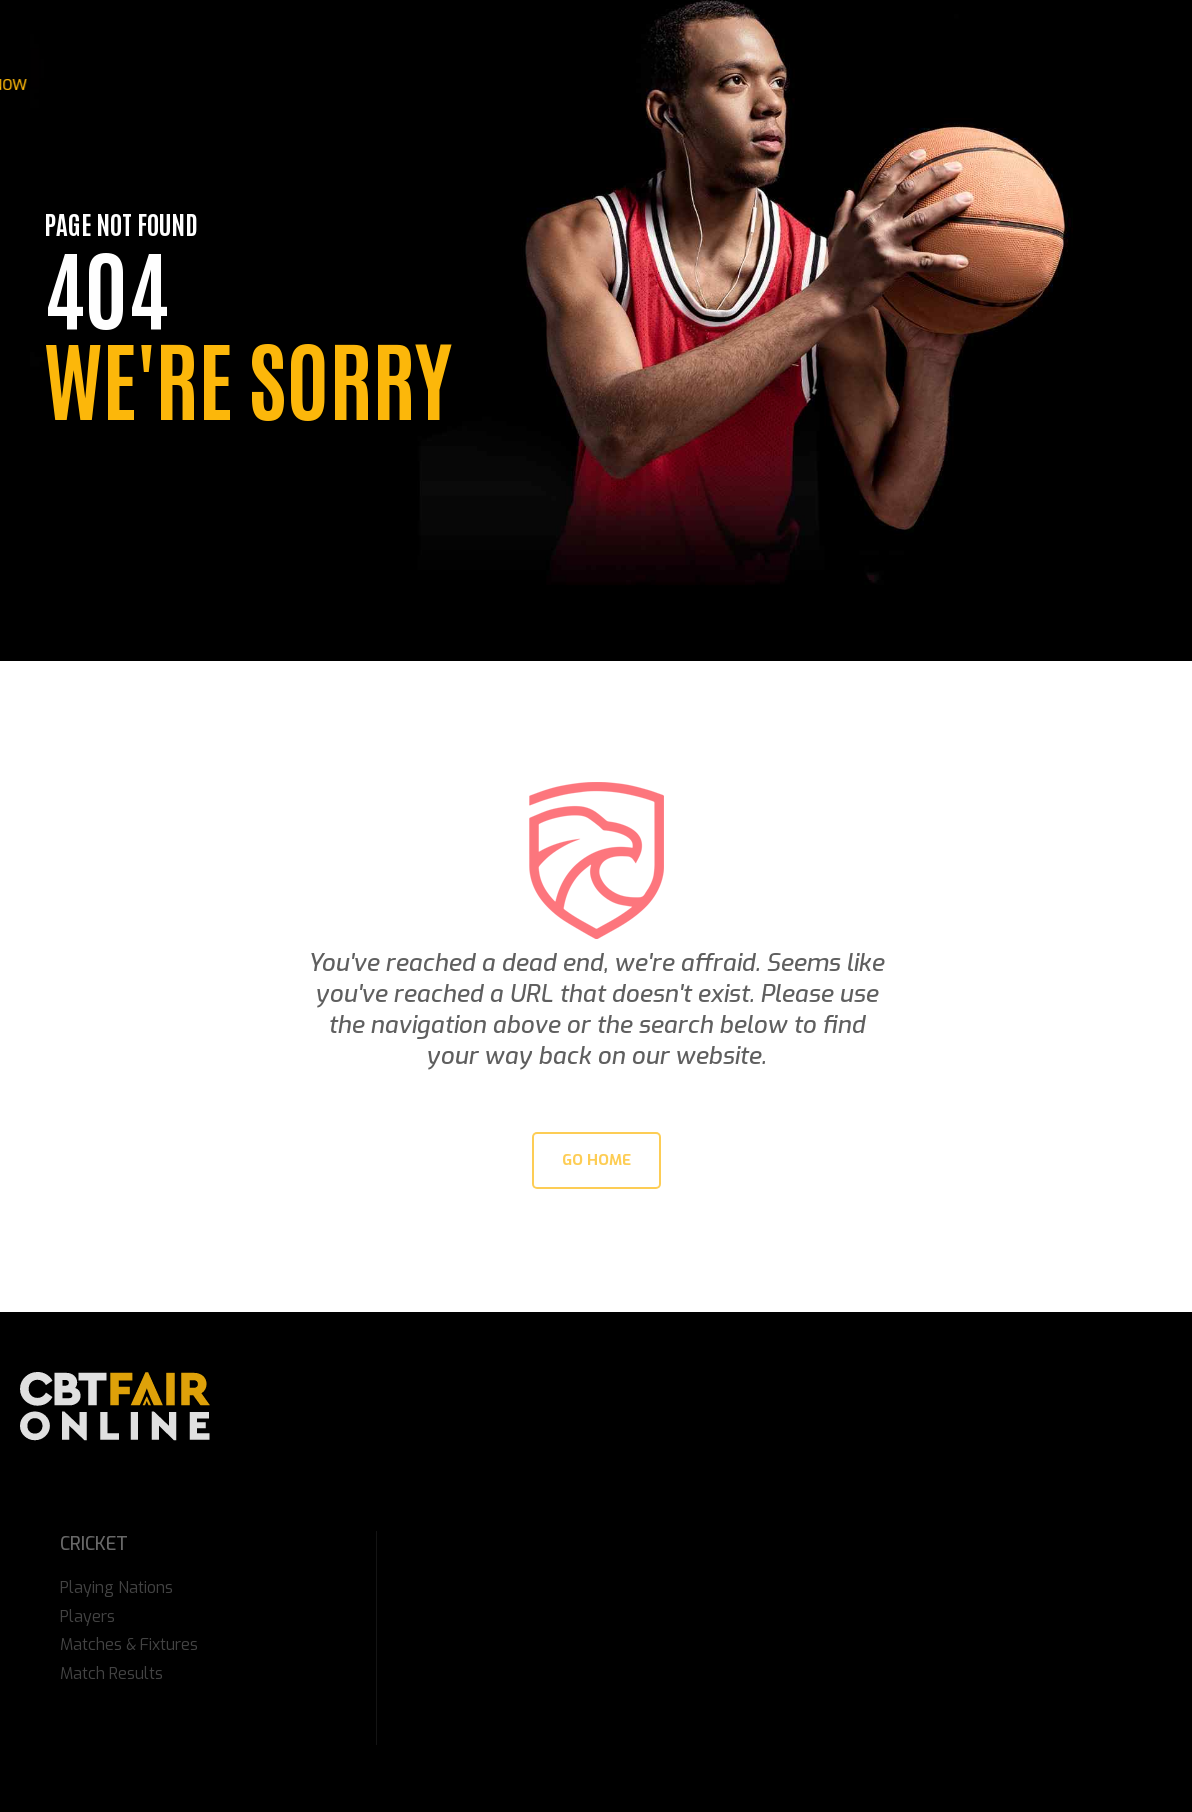 This screenshot has height=1812, width=1192. What do you see at coordinates (360, 85) in the screenshot?
I see `Online Casino` at bounding box center [360, 85].